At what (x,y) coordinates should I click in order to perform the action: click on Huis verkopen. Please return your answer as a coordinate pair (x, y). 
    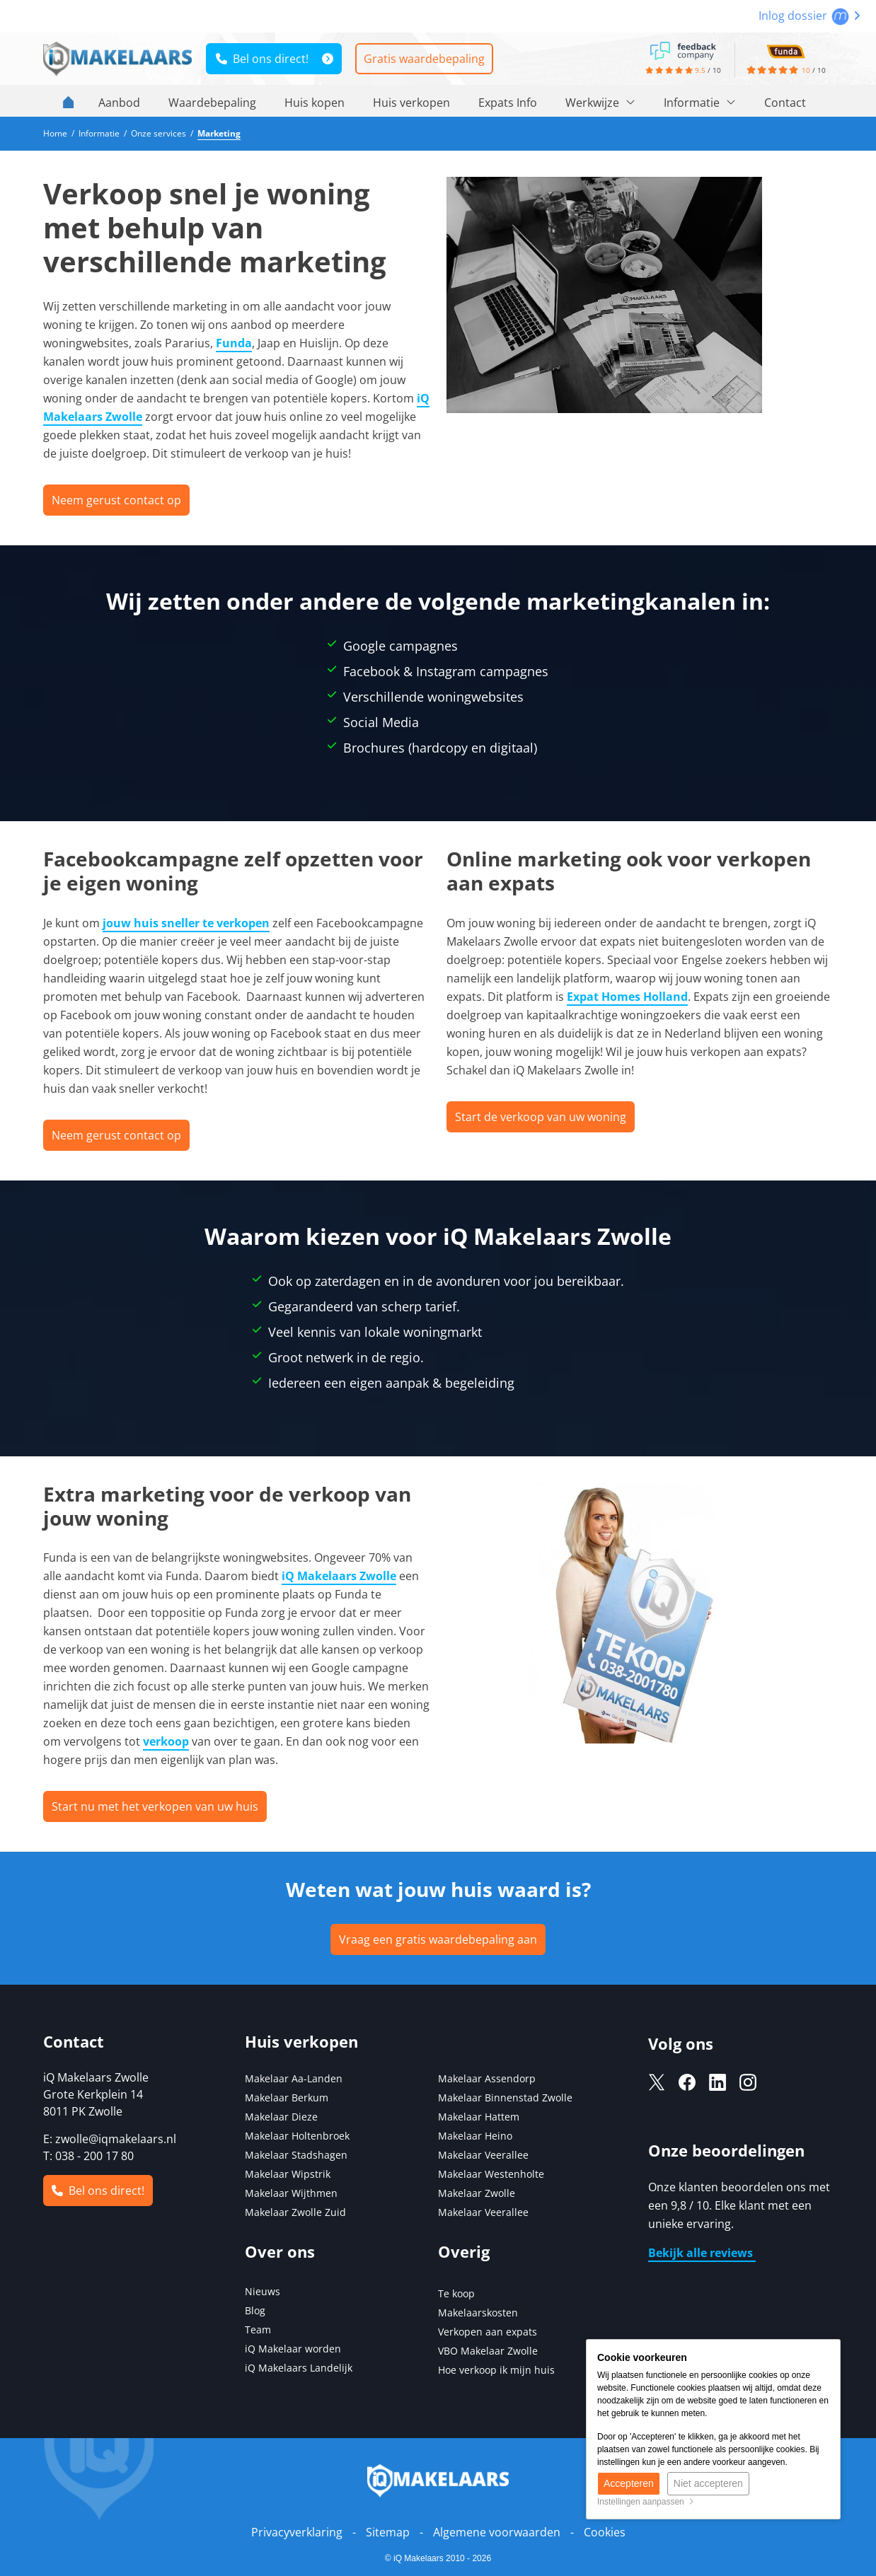
    Looking at the image, I should click on (411, 102).